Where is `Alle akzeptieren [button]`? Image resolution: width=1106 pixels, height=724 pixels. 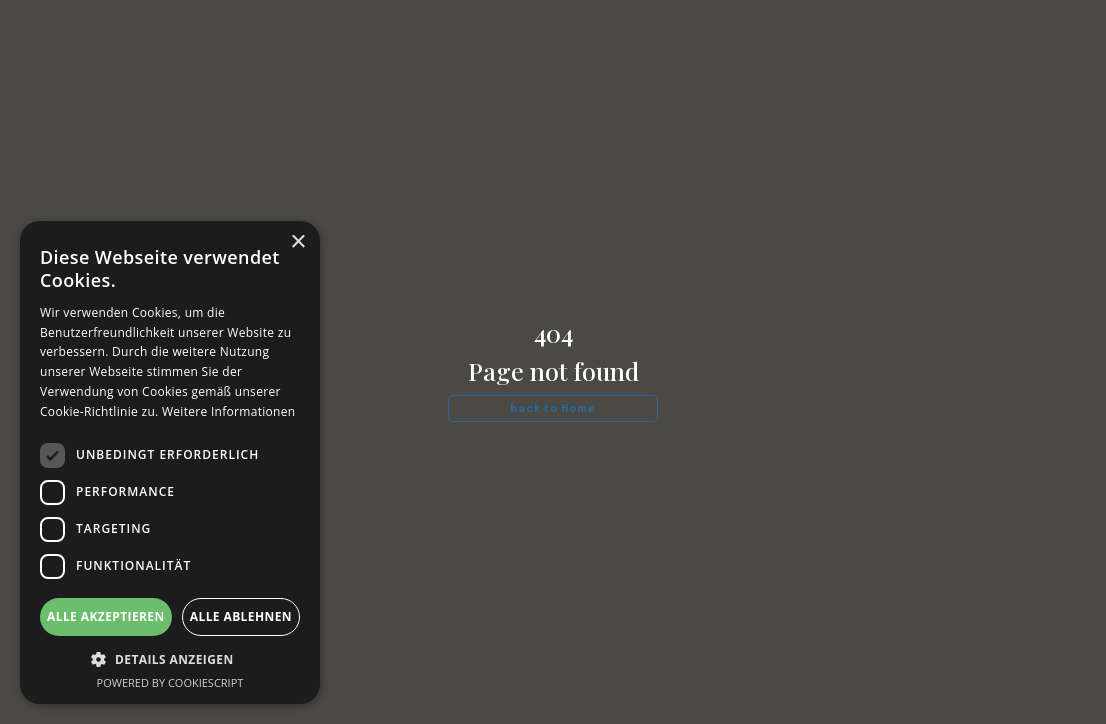
Alle akzeptieren [button] is located at coordinates (106, 616).